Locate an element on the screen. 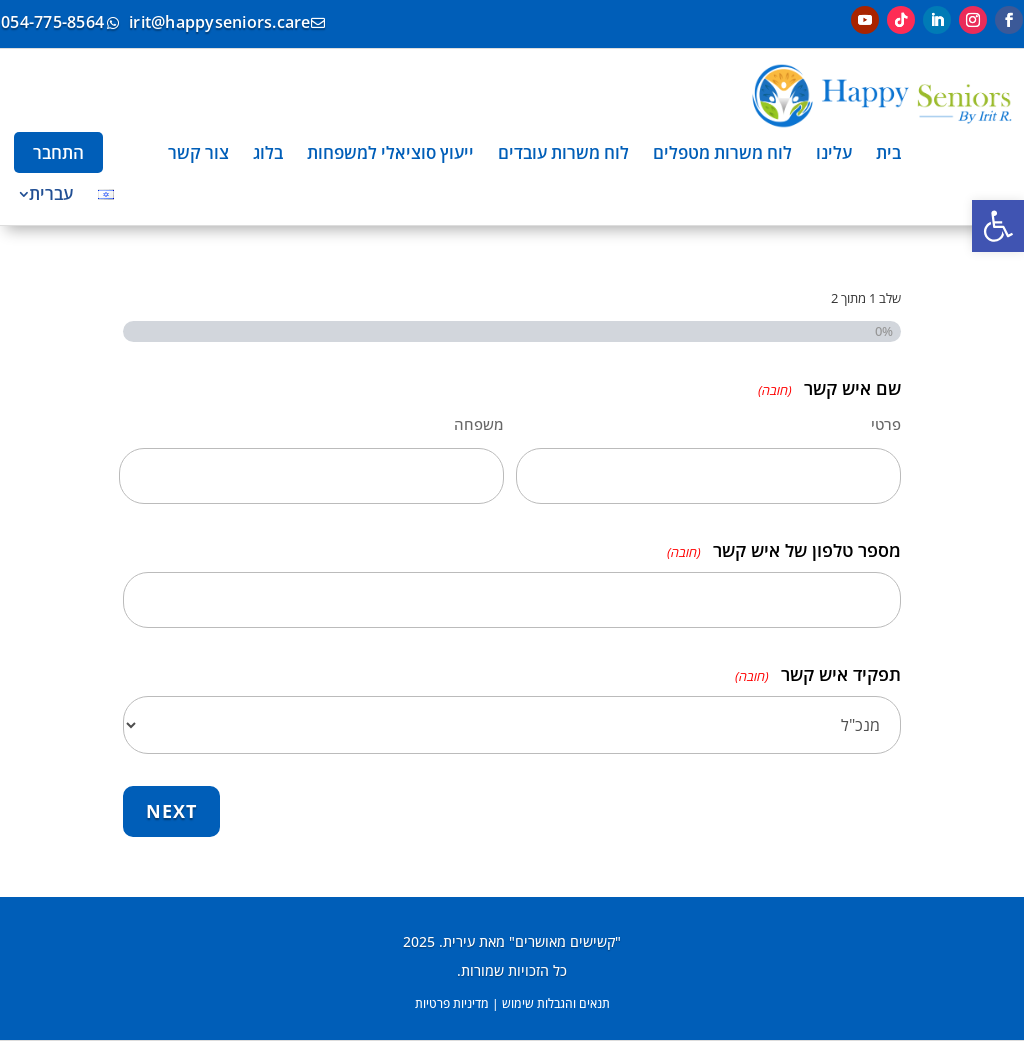 Image resolution: width=1024 pixels, height=1041 pixels. פרטי is located at coordinates (886, 424).